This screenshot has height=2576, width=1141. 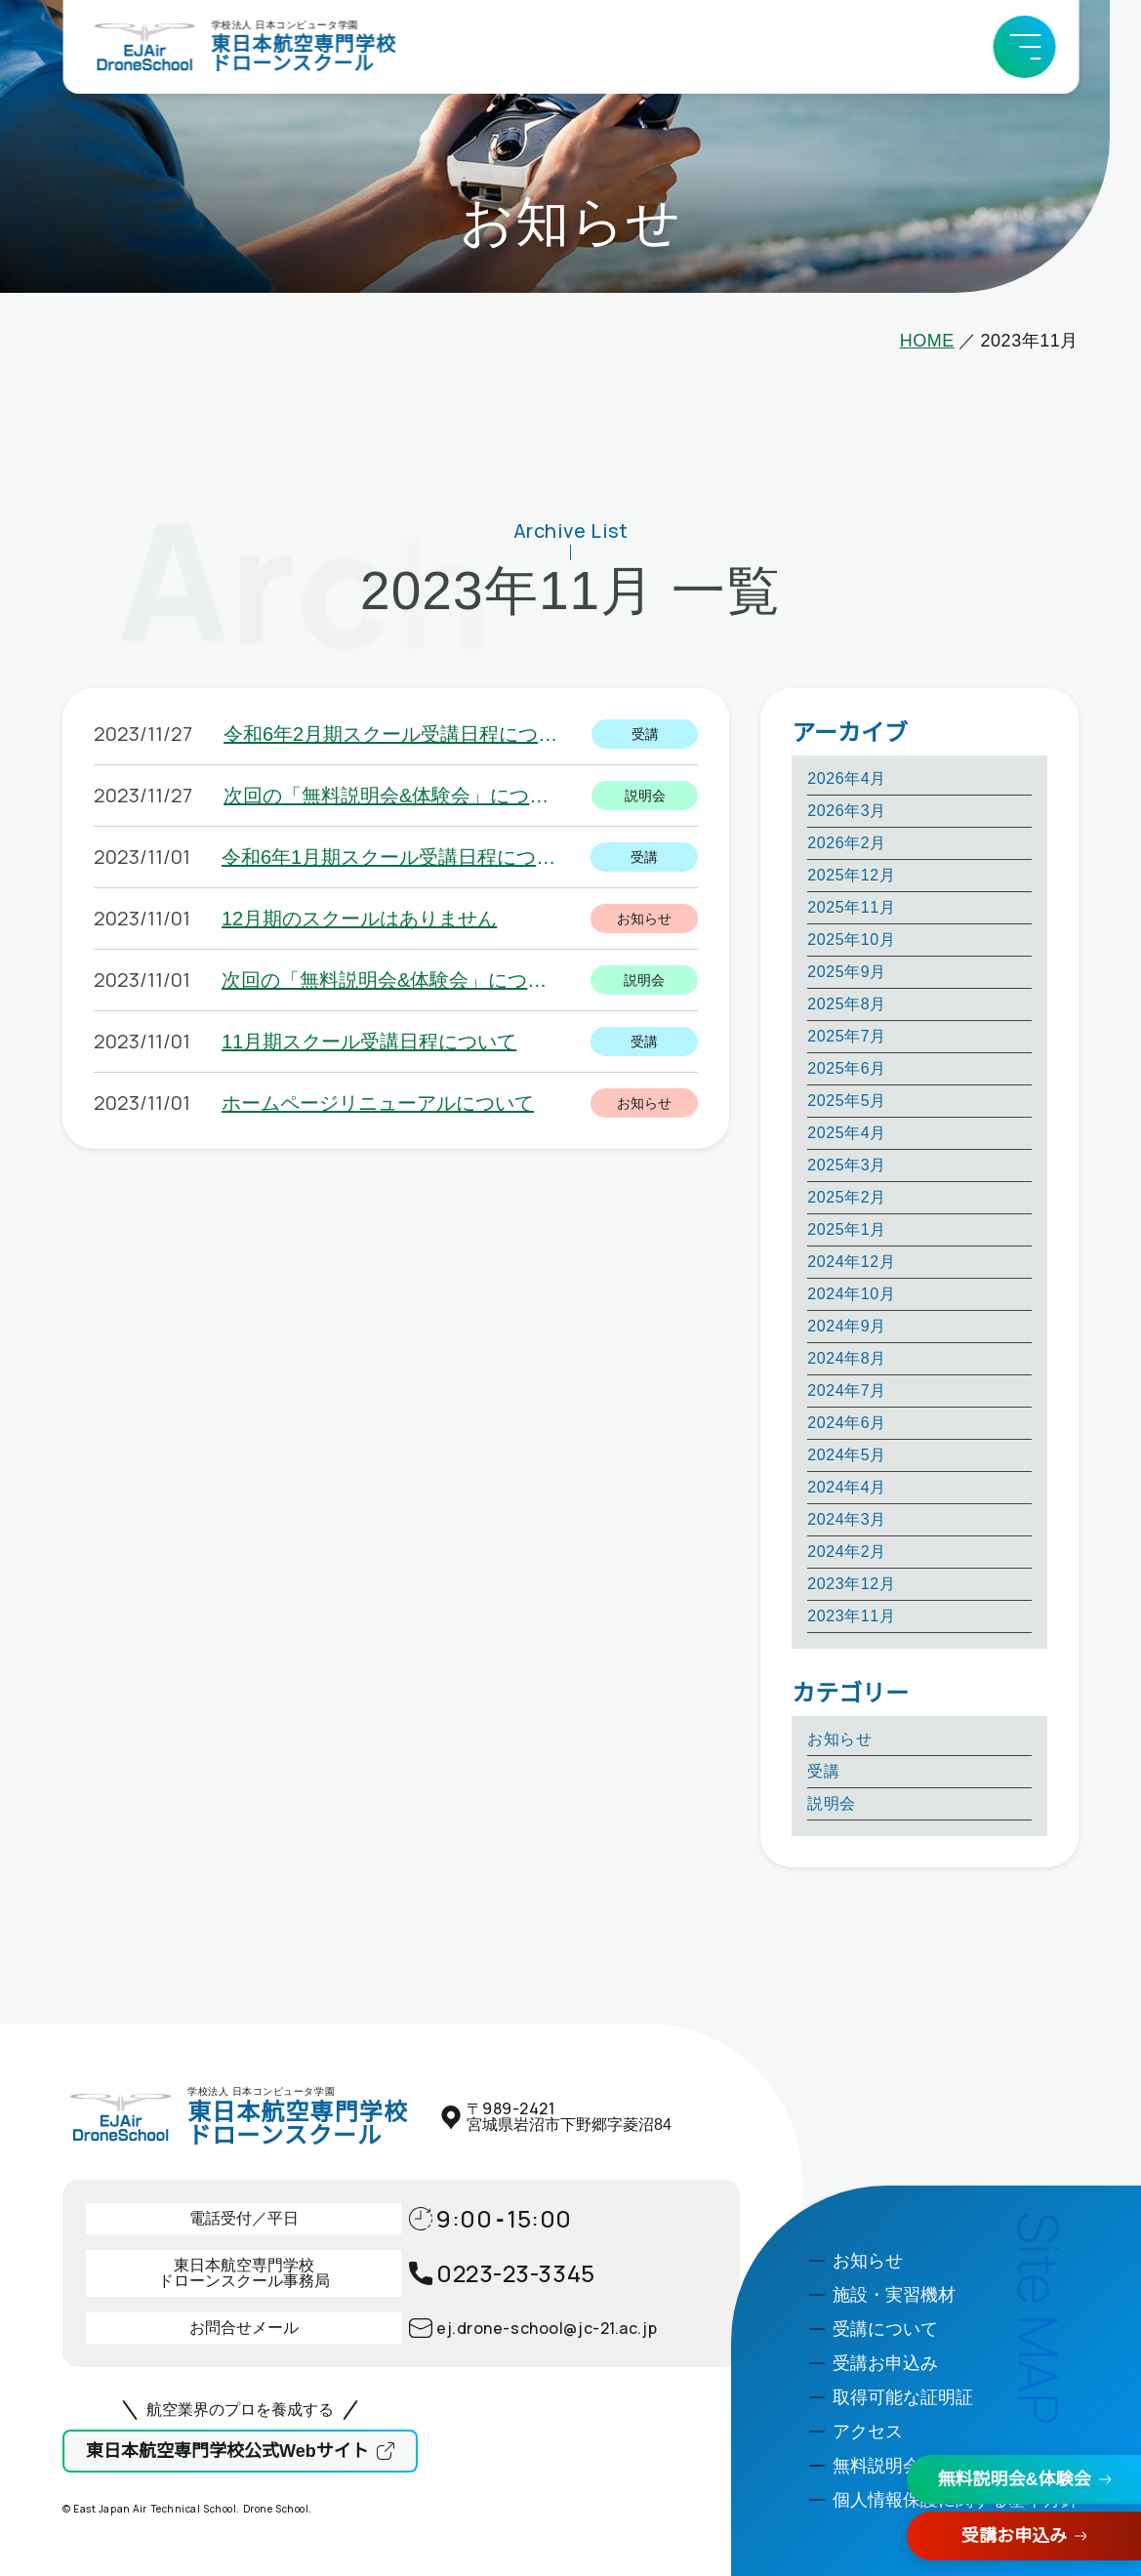 I want to click on 2024年7月, so click(x=846, y=1390).